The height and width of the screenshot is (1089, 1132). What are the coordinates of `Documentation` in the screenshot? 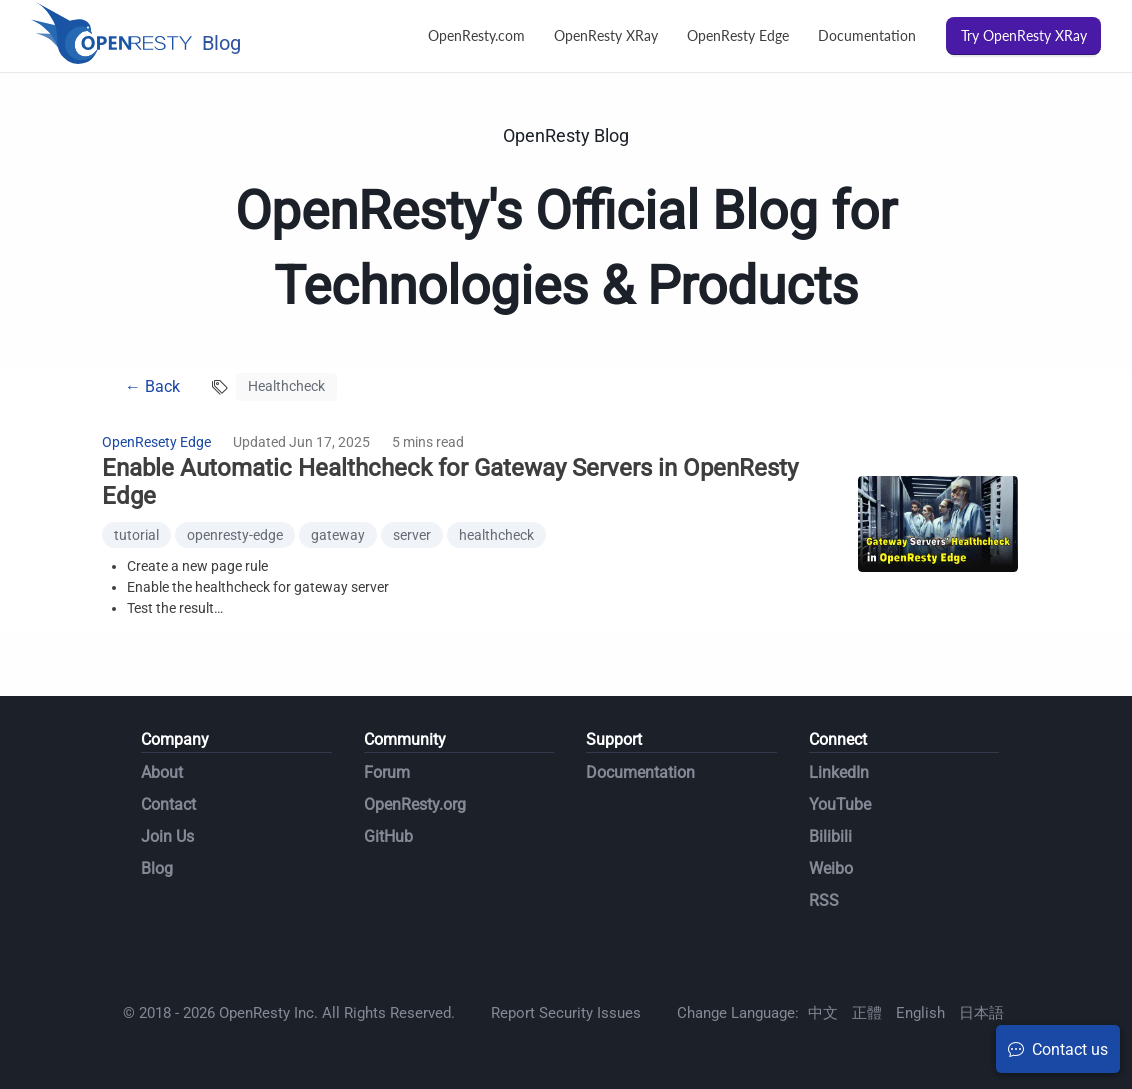 It's located at (867, 35).